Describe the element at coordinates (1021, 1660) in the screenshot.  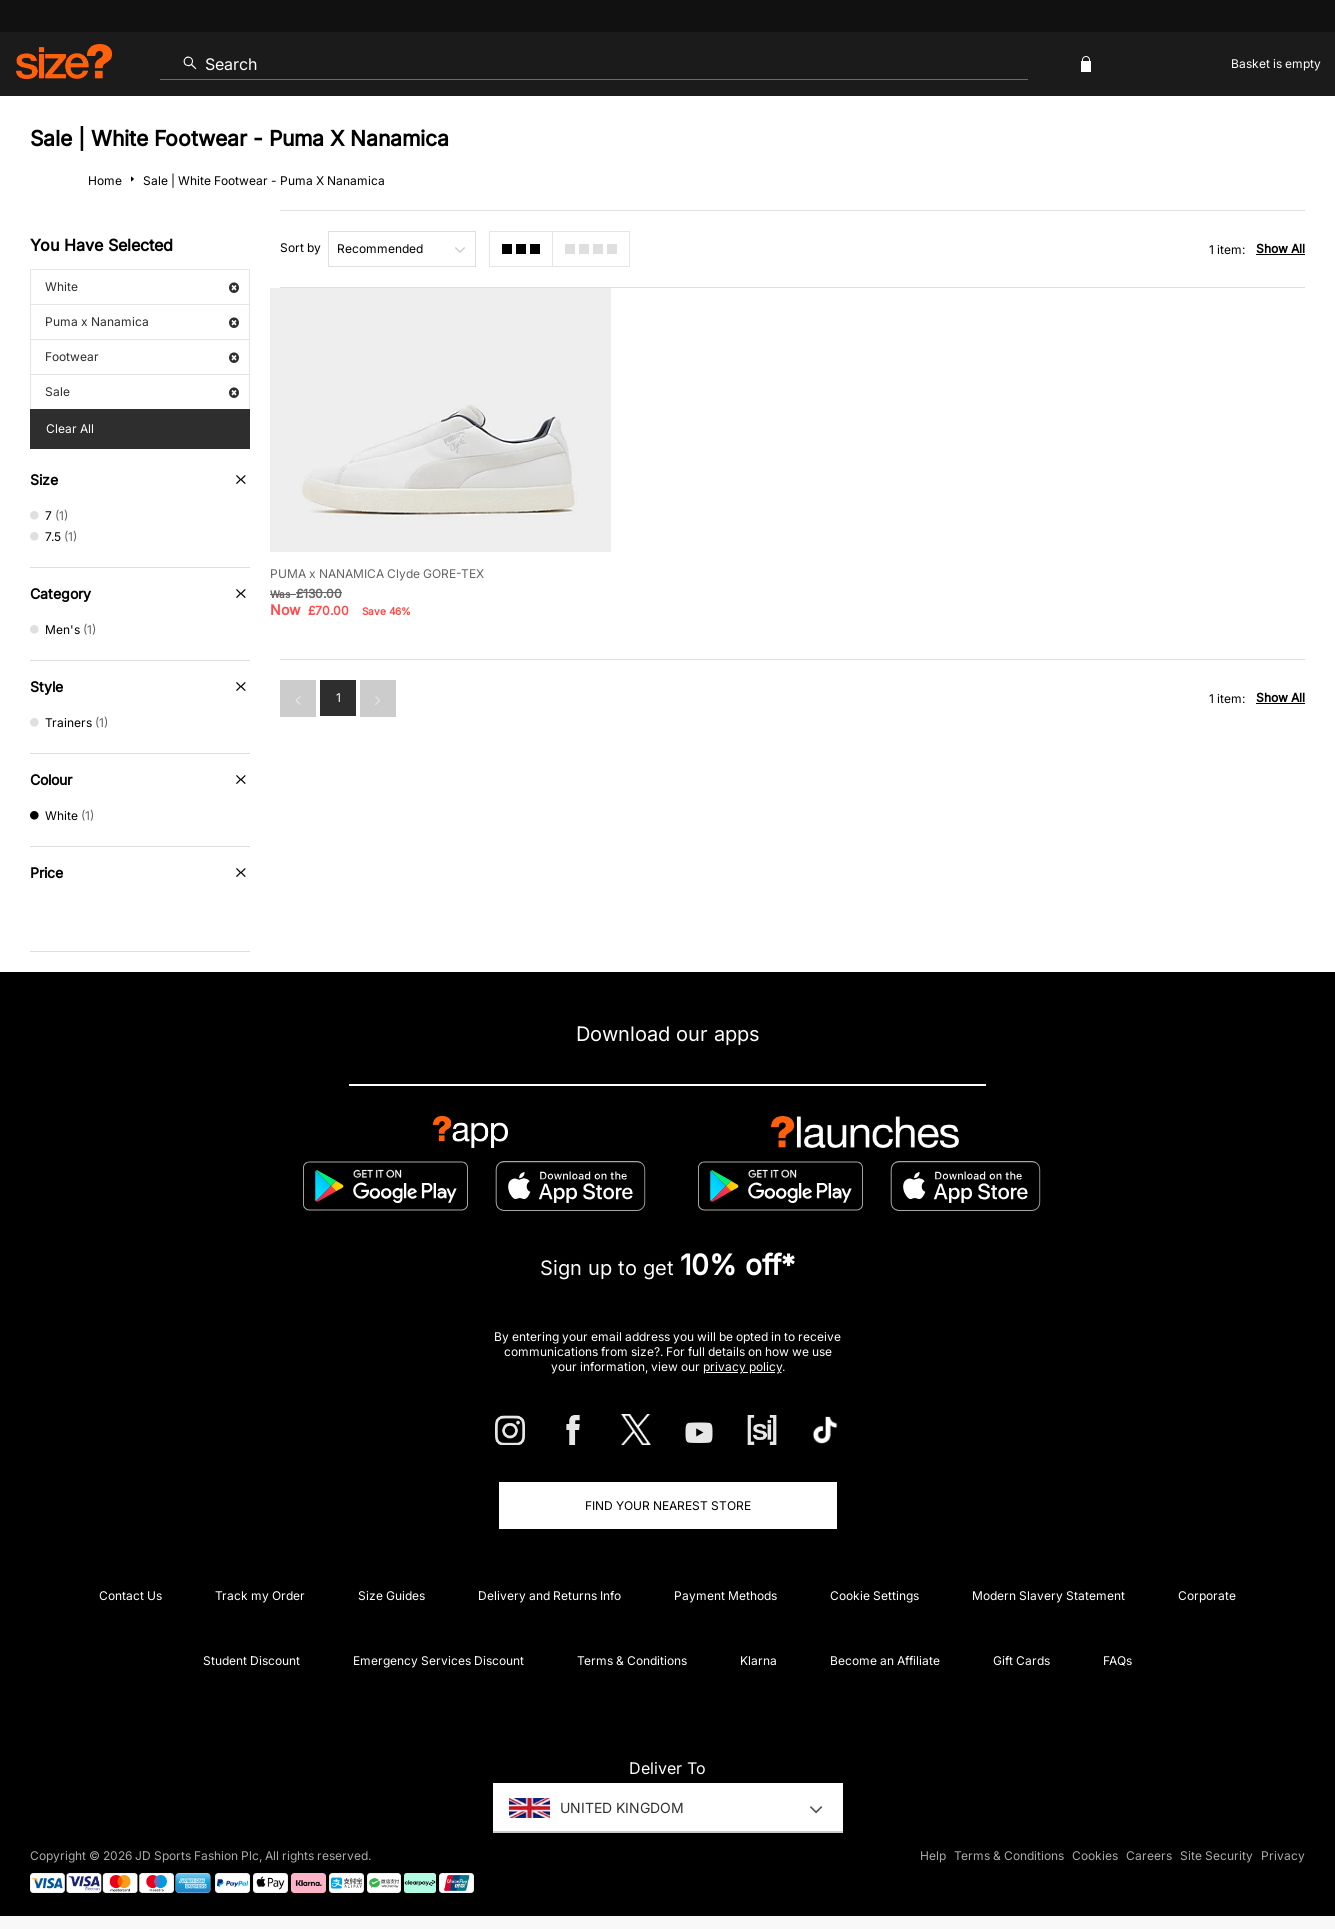
I see `Gift Cards` at that location.